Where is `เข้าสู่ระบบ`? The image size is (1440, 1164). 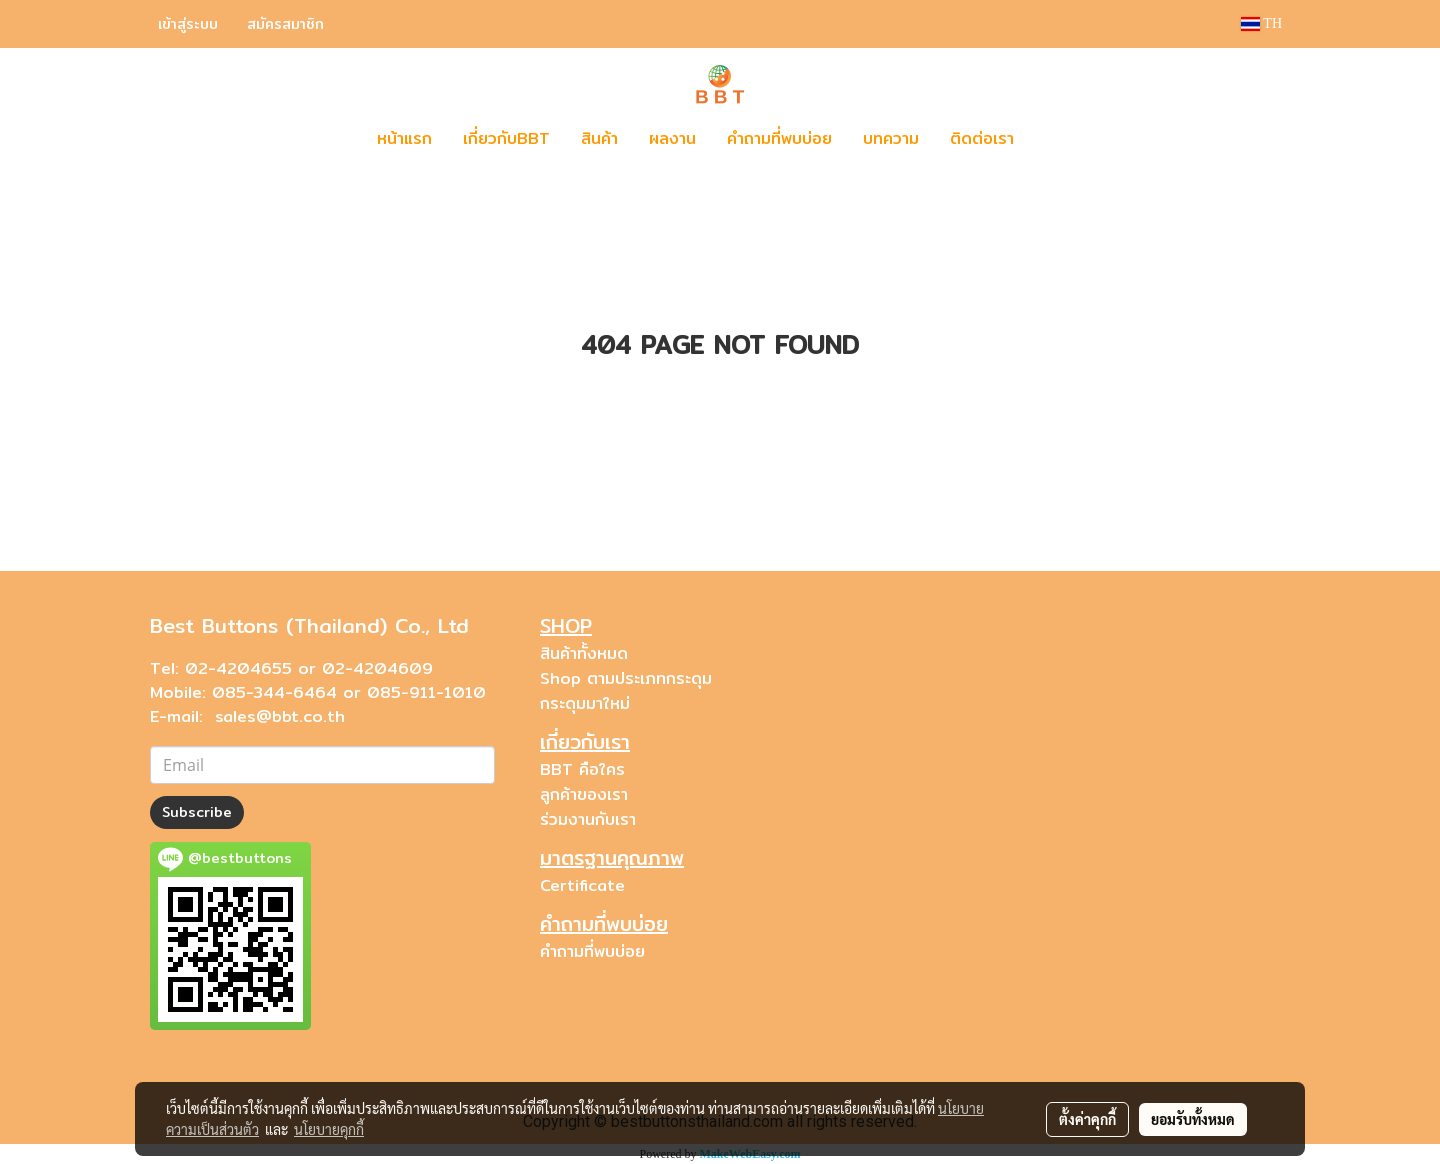
เข้าสู่ระบบ is located at coordinates (188, 24).